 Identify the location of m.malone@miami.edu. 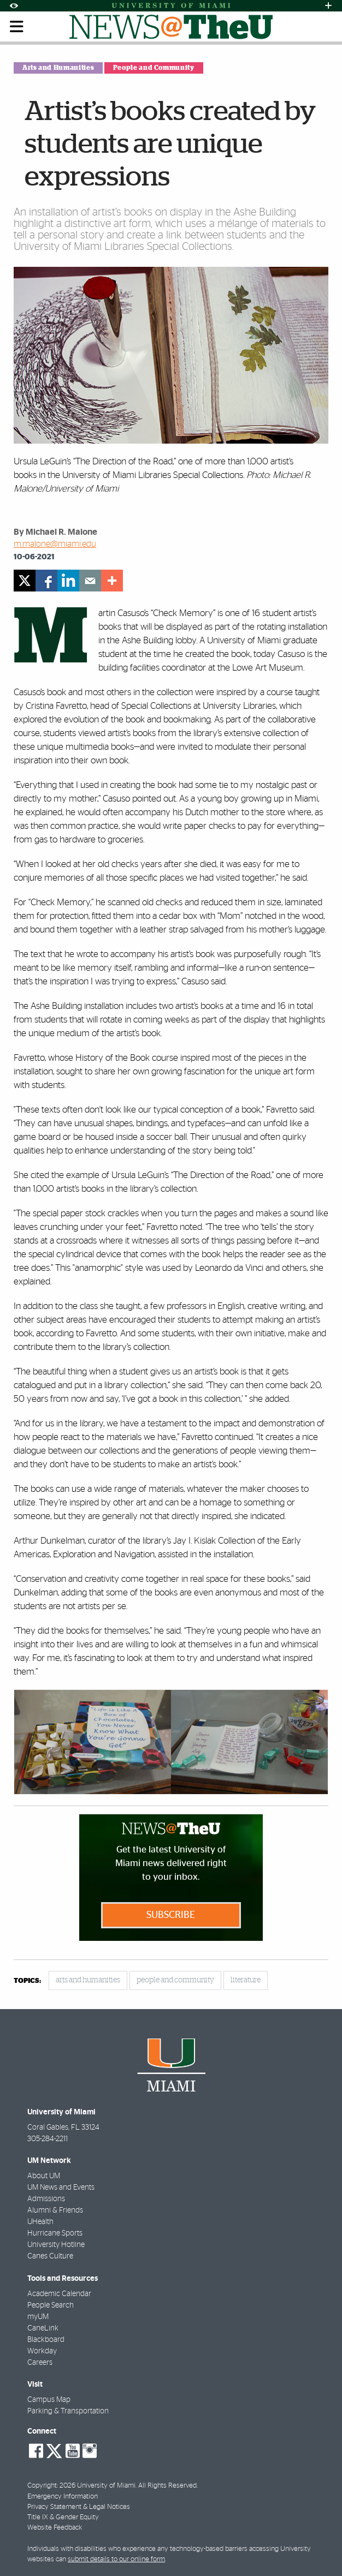
(55, 544).